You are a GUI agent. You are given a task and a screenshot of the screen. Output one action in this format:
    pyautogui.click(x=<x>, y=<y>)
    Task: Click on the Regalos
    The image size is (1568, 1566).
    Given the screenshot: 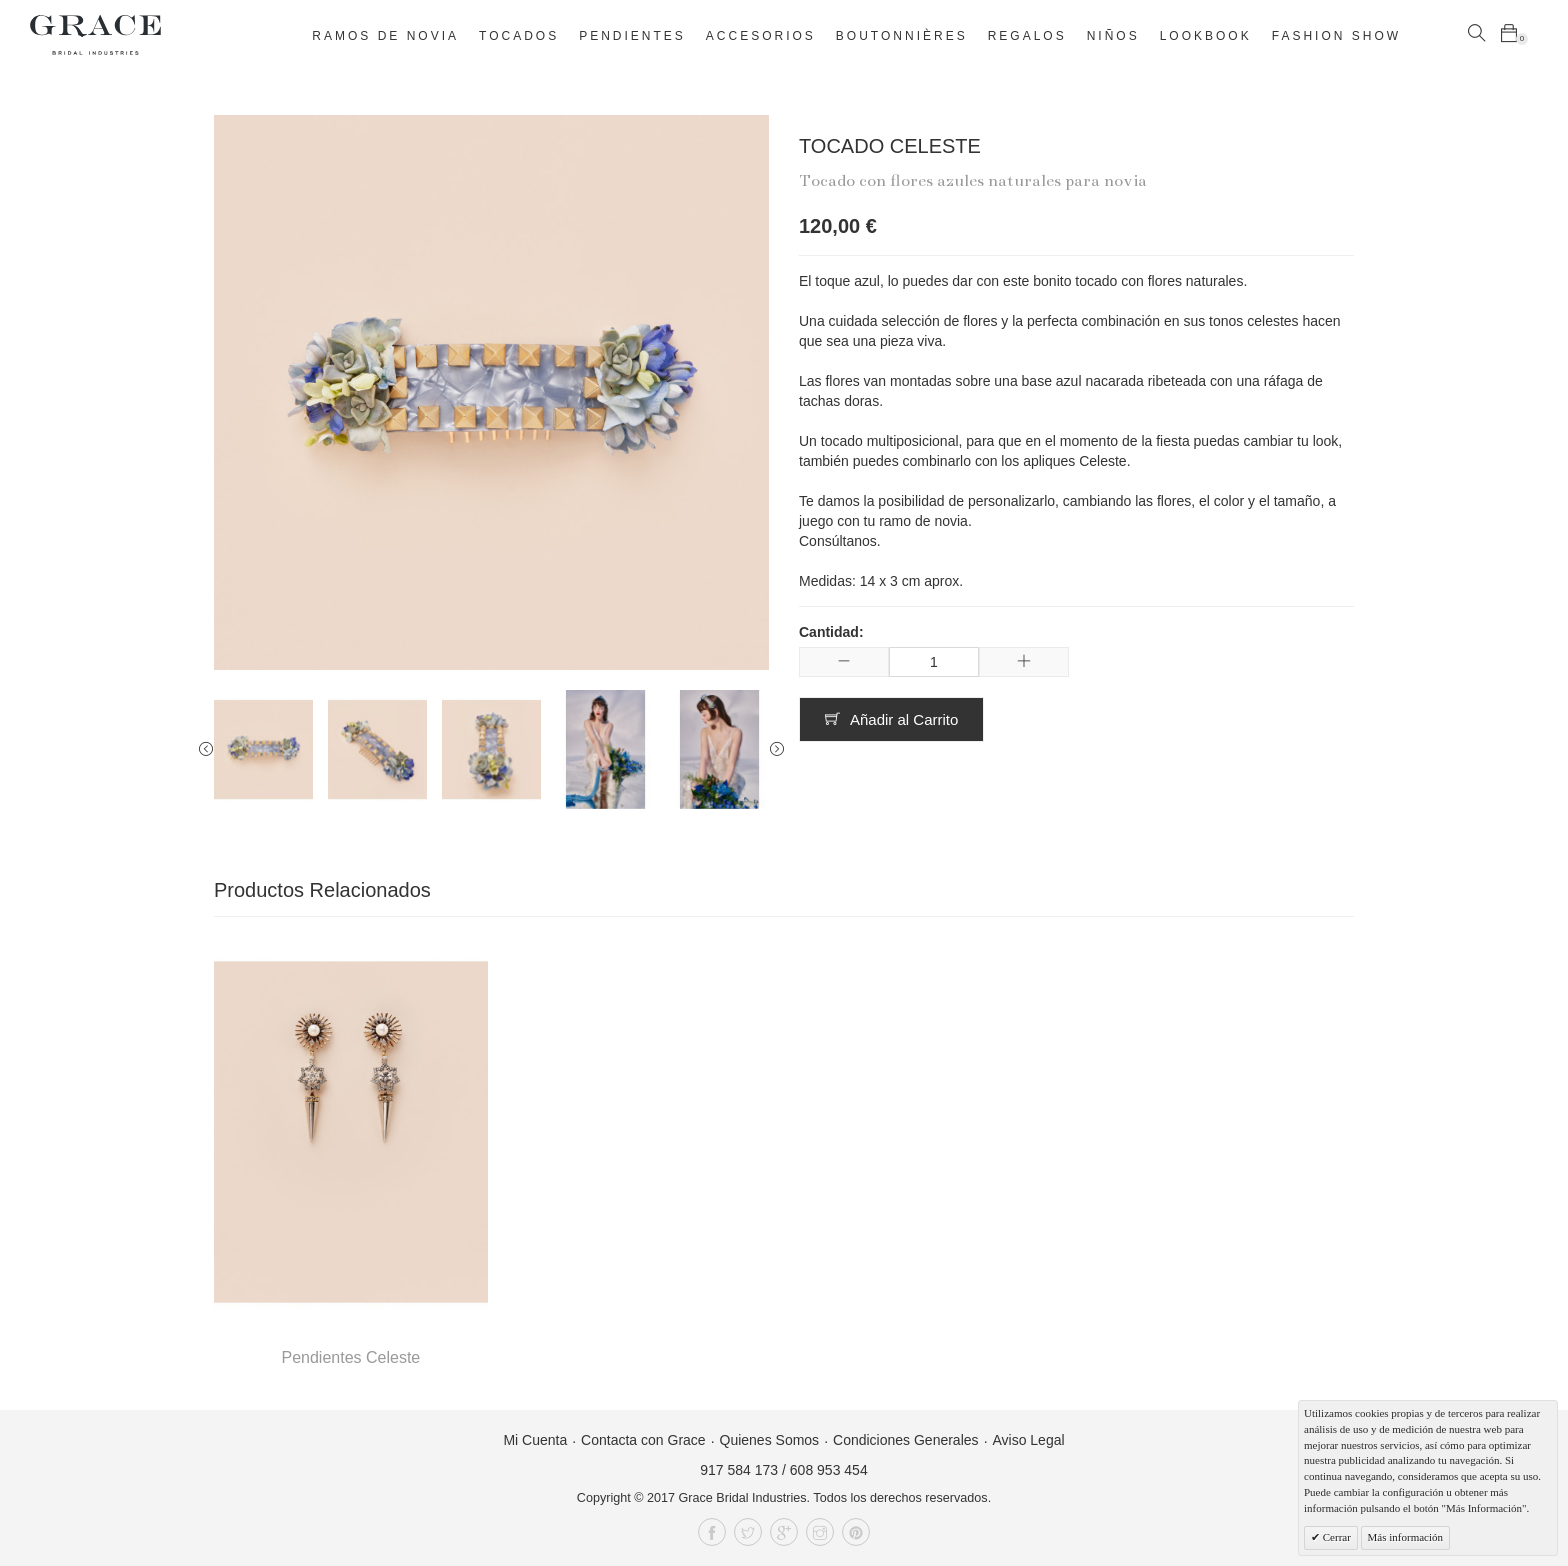 What is the action you would take?
    pyautogui.click(x=1027, y=36)
    